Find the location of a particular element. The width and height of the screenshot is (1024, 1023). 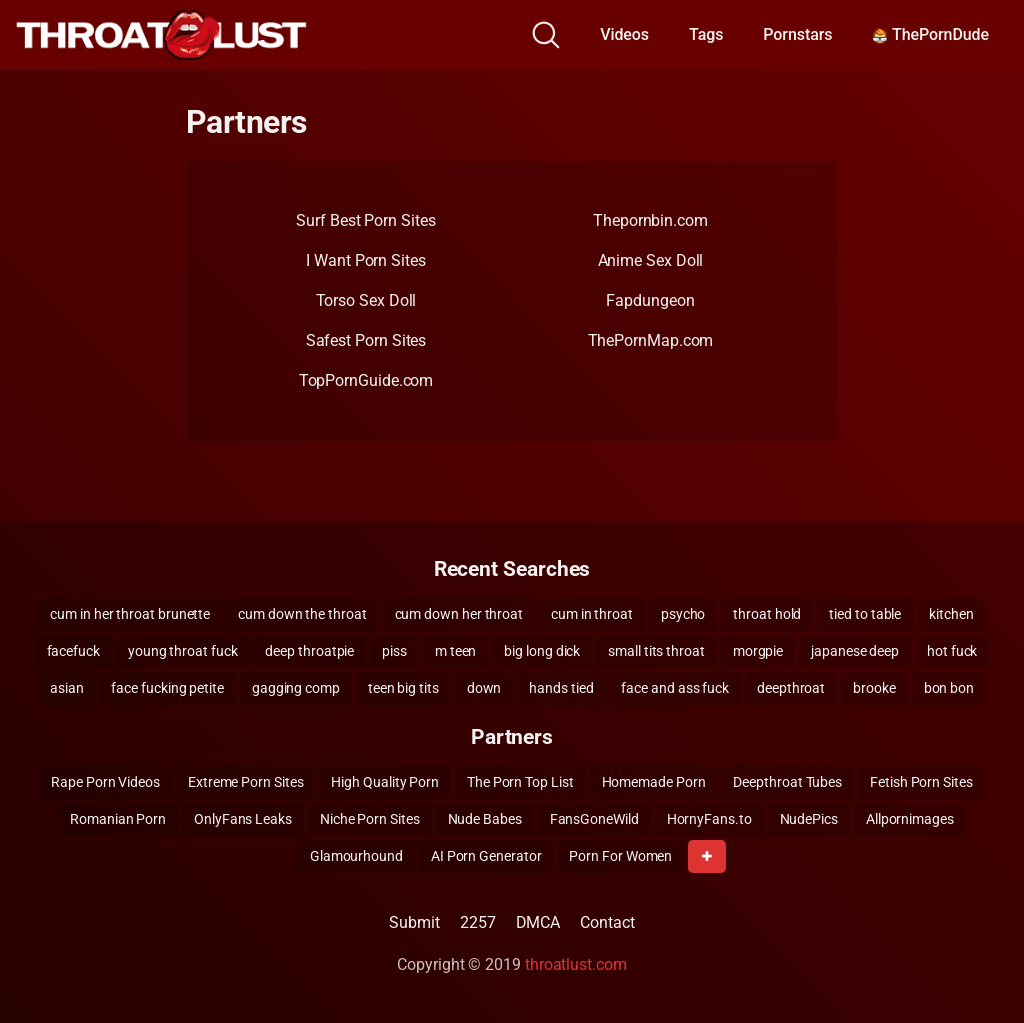

cum down the throat is located at coordinates (302, 614).